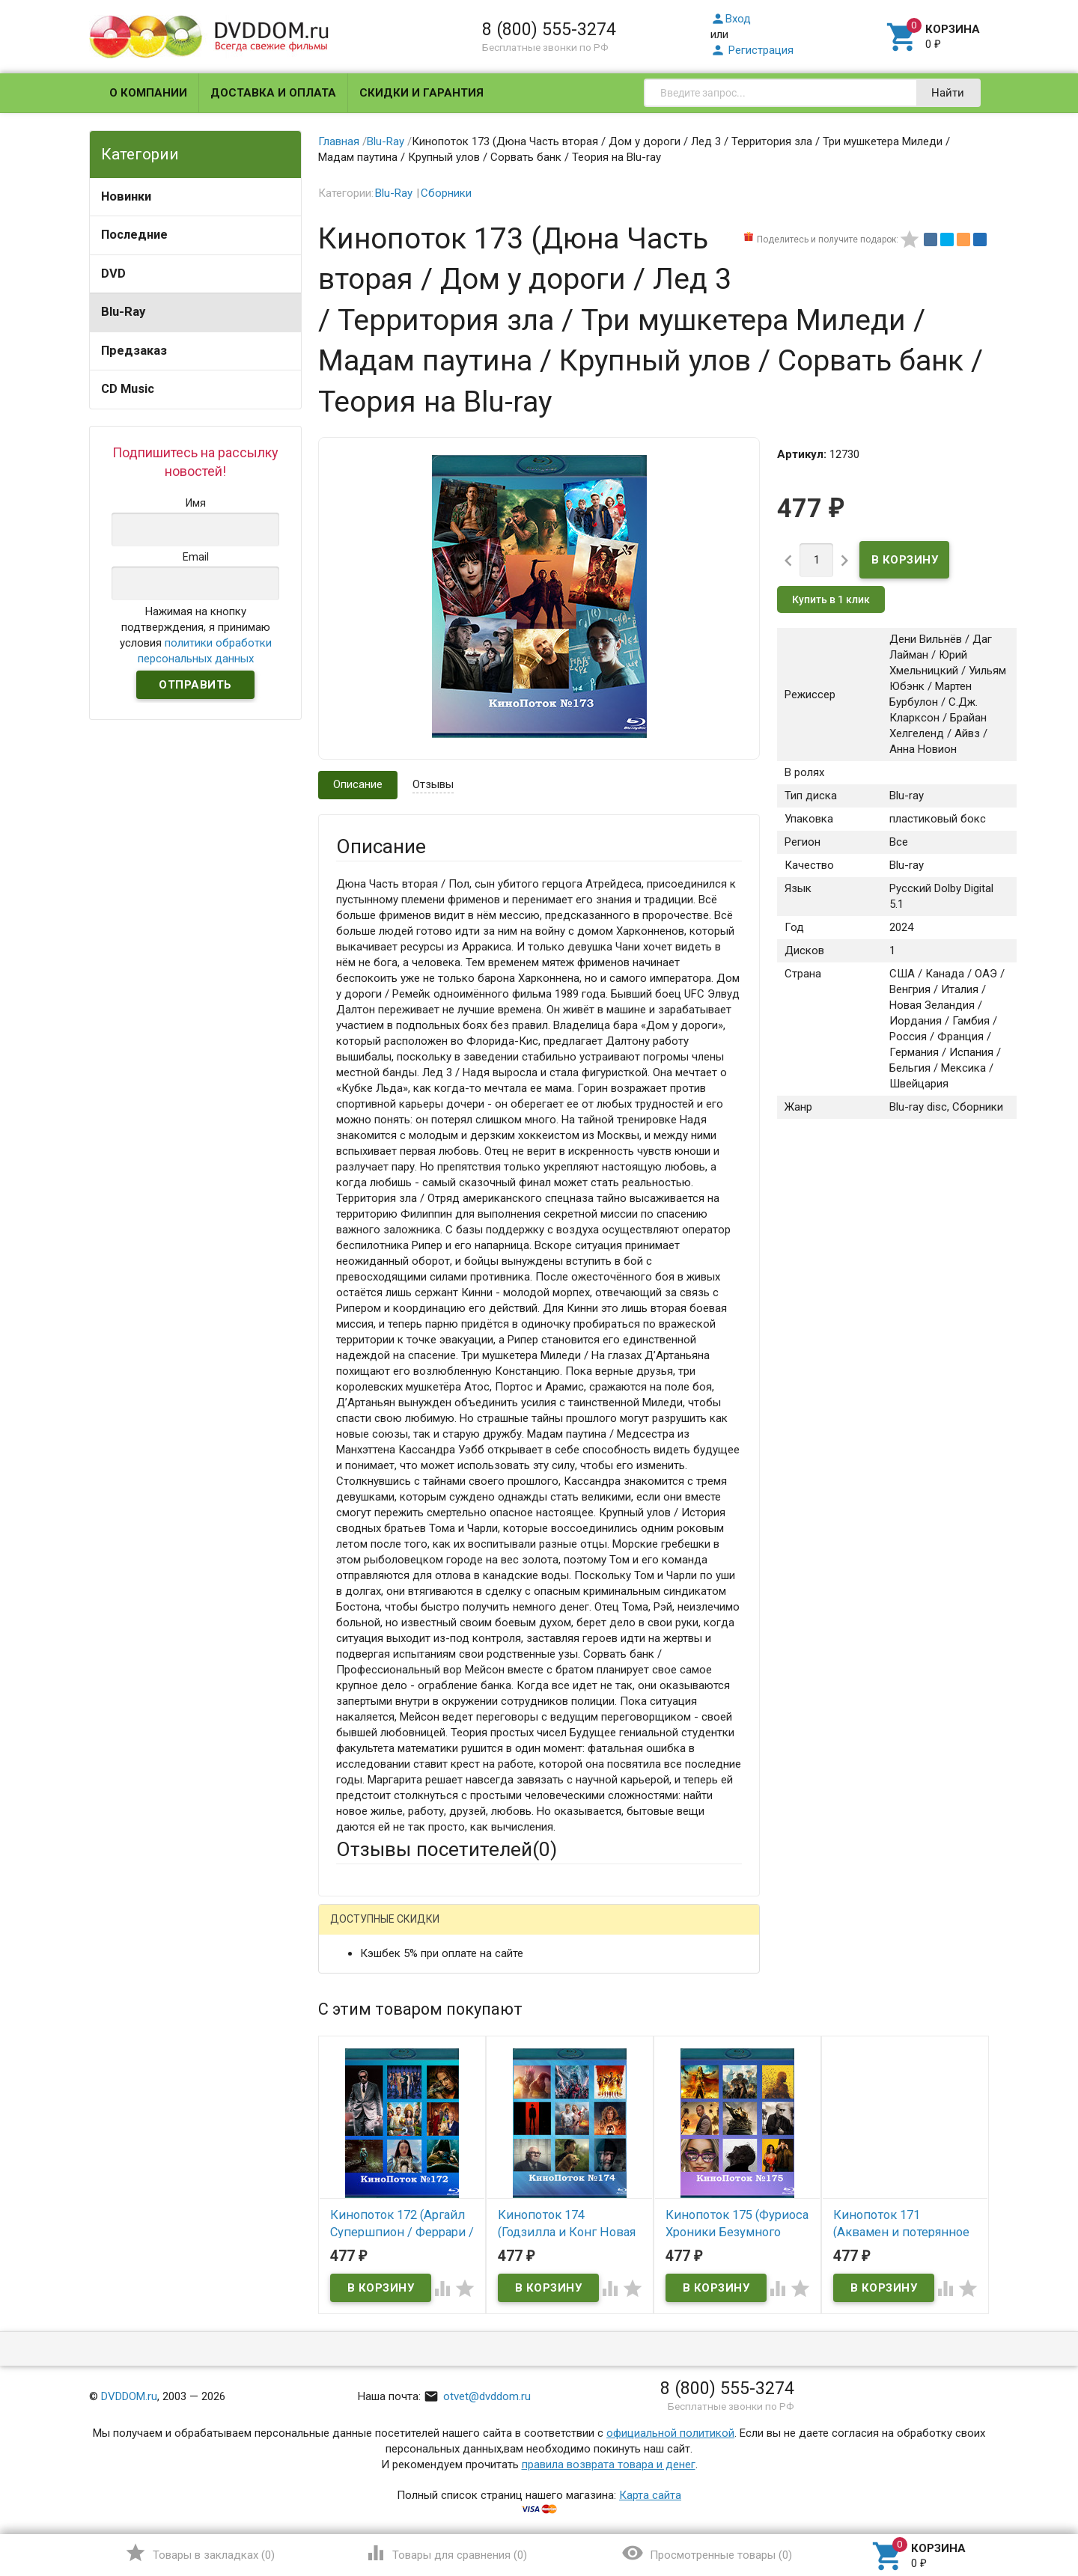 The height and width of the screenshot is (2576, 1078). I want to click on Обновить капчу (CAPTCHA), so click(525, 2327).